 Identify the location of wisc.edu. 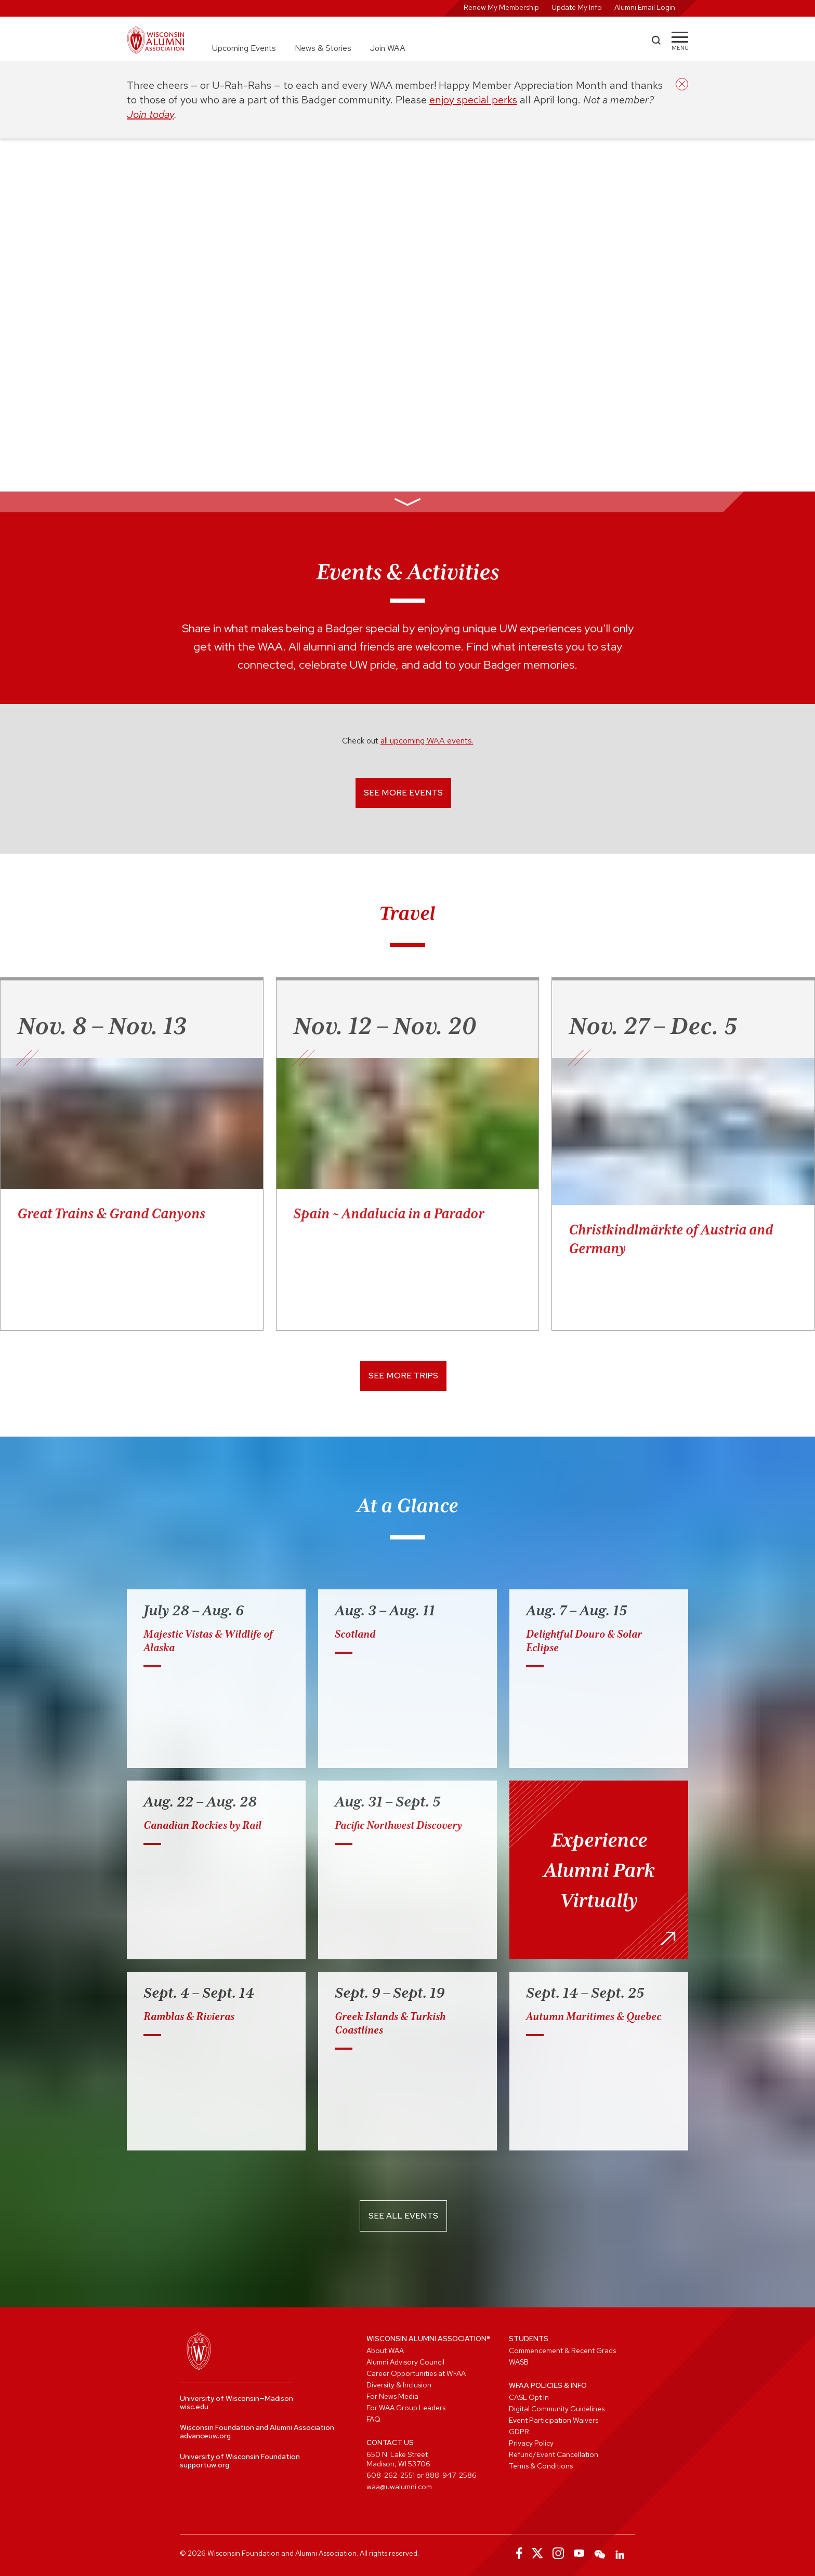
(194, 2406).